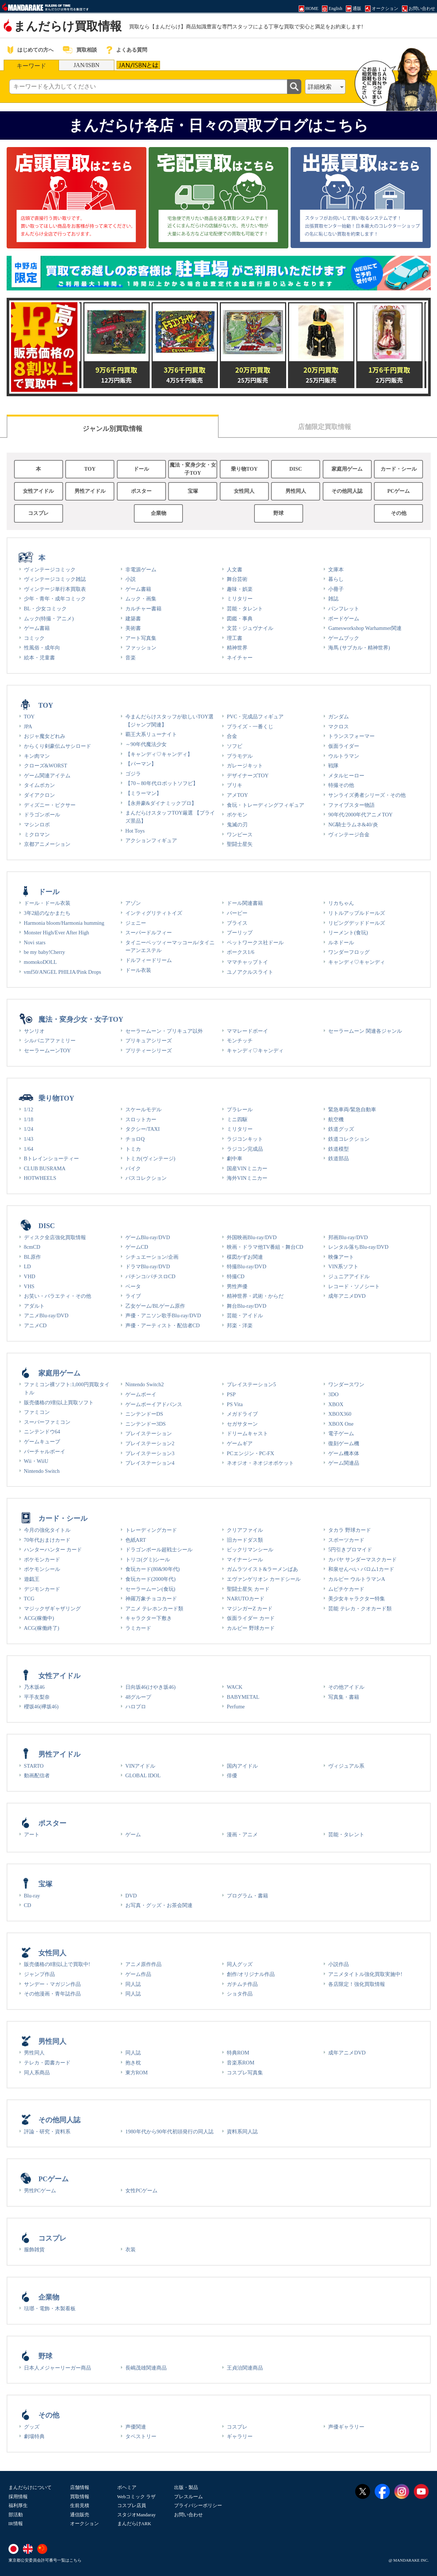 This screenshot has width=437, height=2576. Describe the element at coordinates (148, 960) in the screenshot. I see `ドルフィードリーム` at that location.